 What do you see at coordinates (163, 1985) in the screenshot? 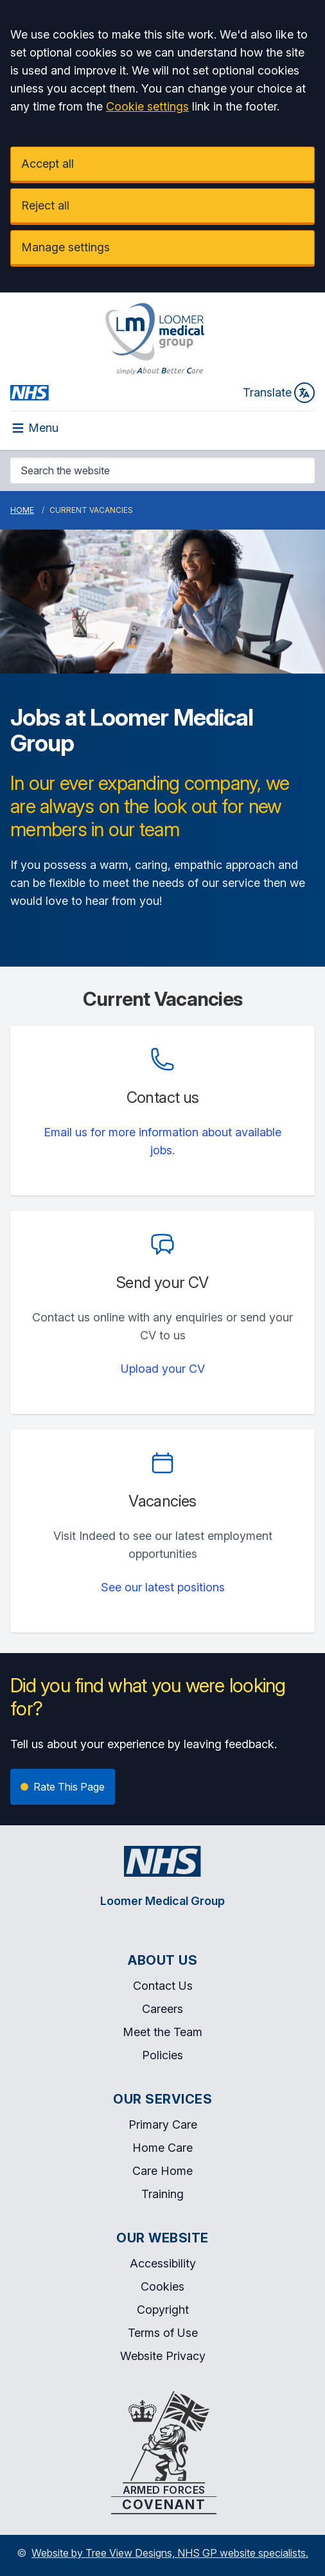
I see `Contact Us` at bounding box center [163, 1985].